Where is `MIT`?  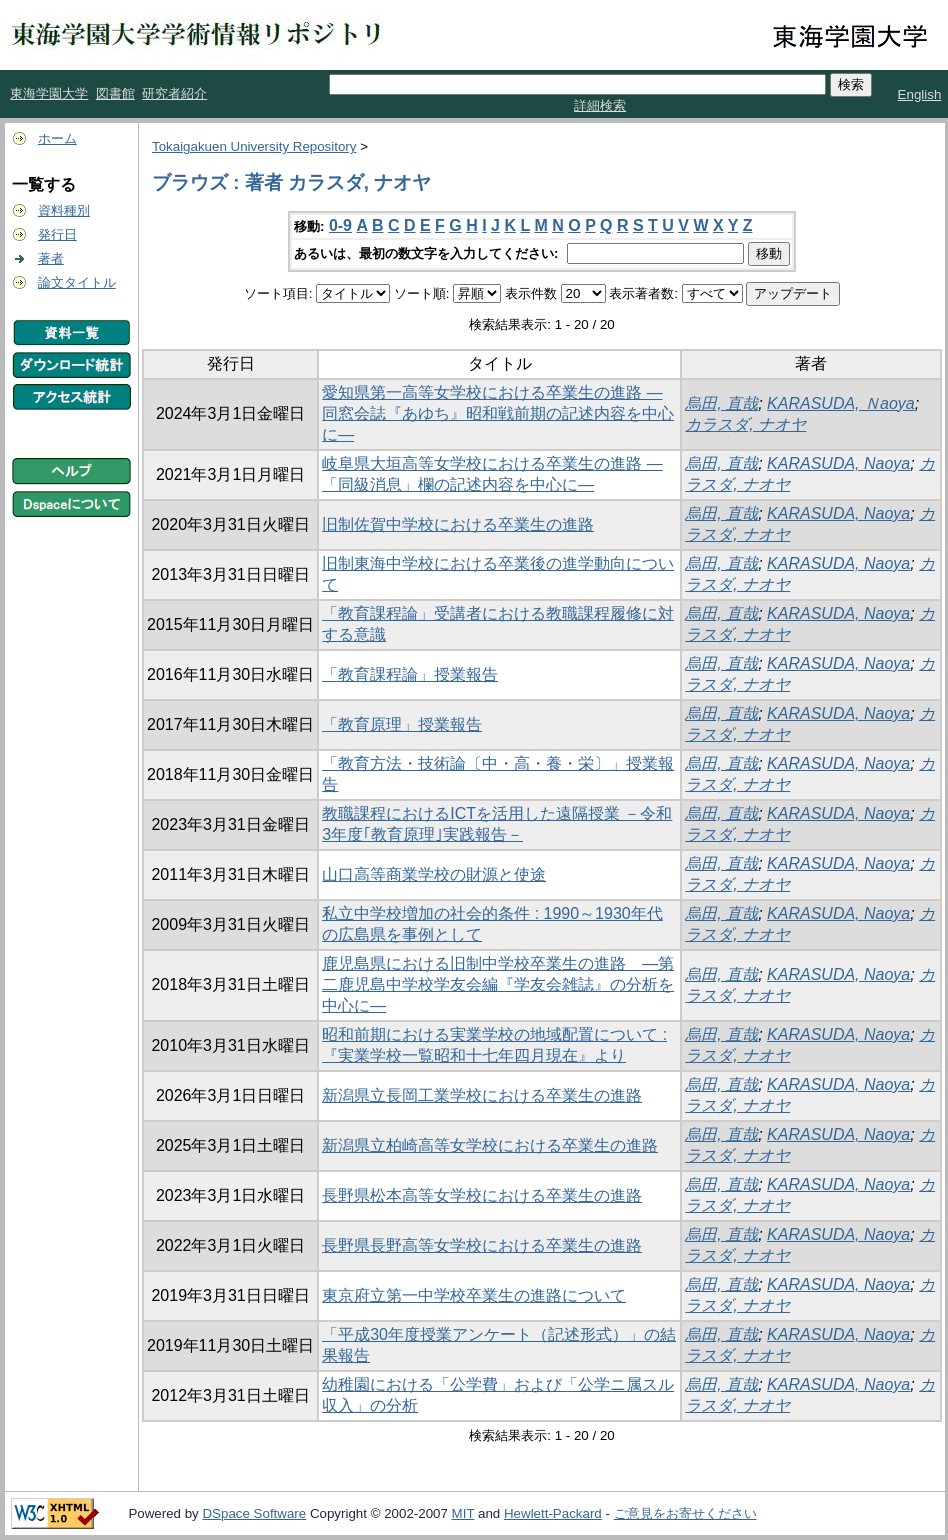
MIT is located at coordinates (463, 1513).